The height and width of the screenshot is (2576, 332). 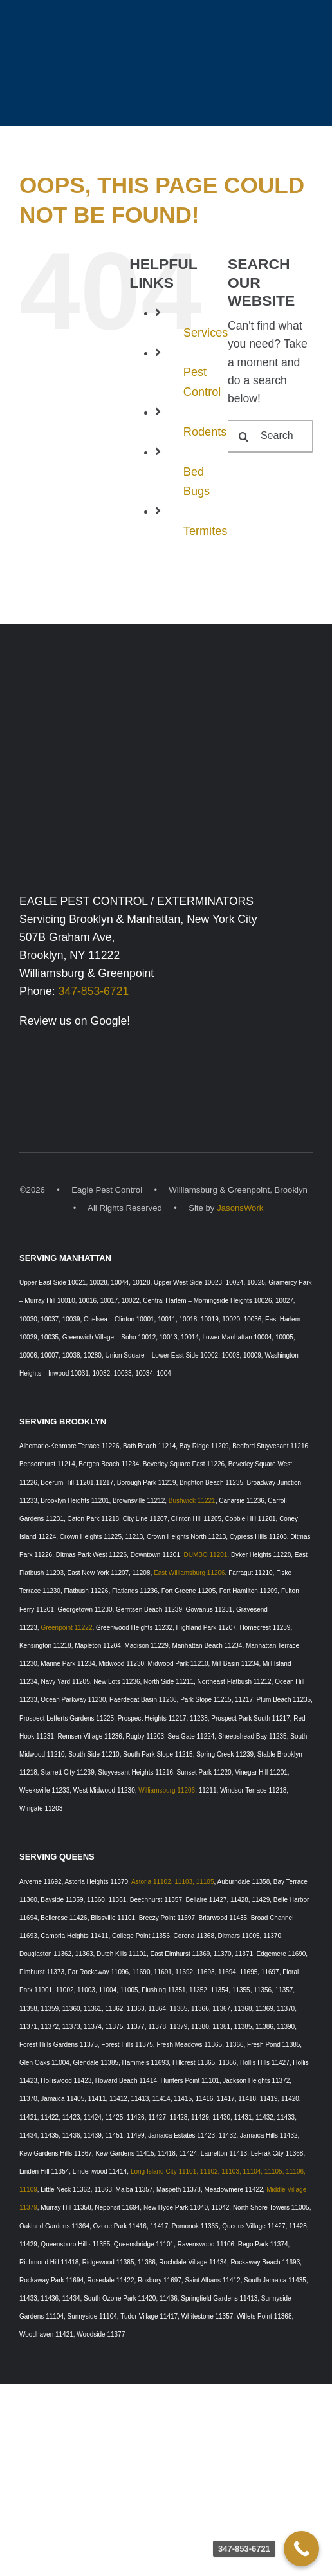 I want to click on [Search], so click(x=244, y=436).